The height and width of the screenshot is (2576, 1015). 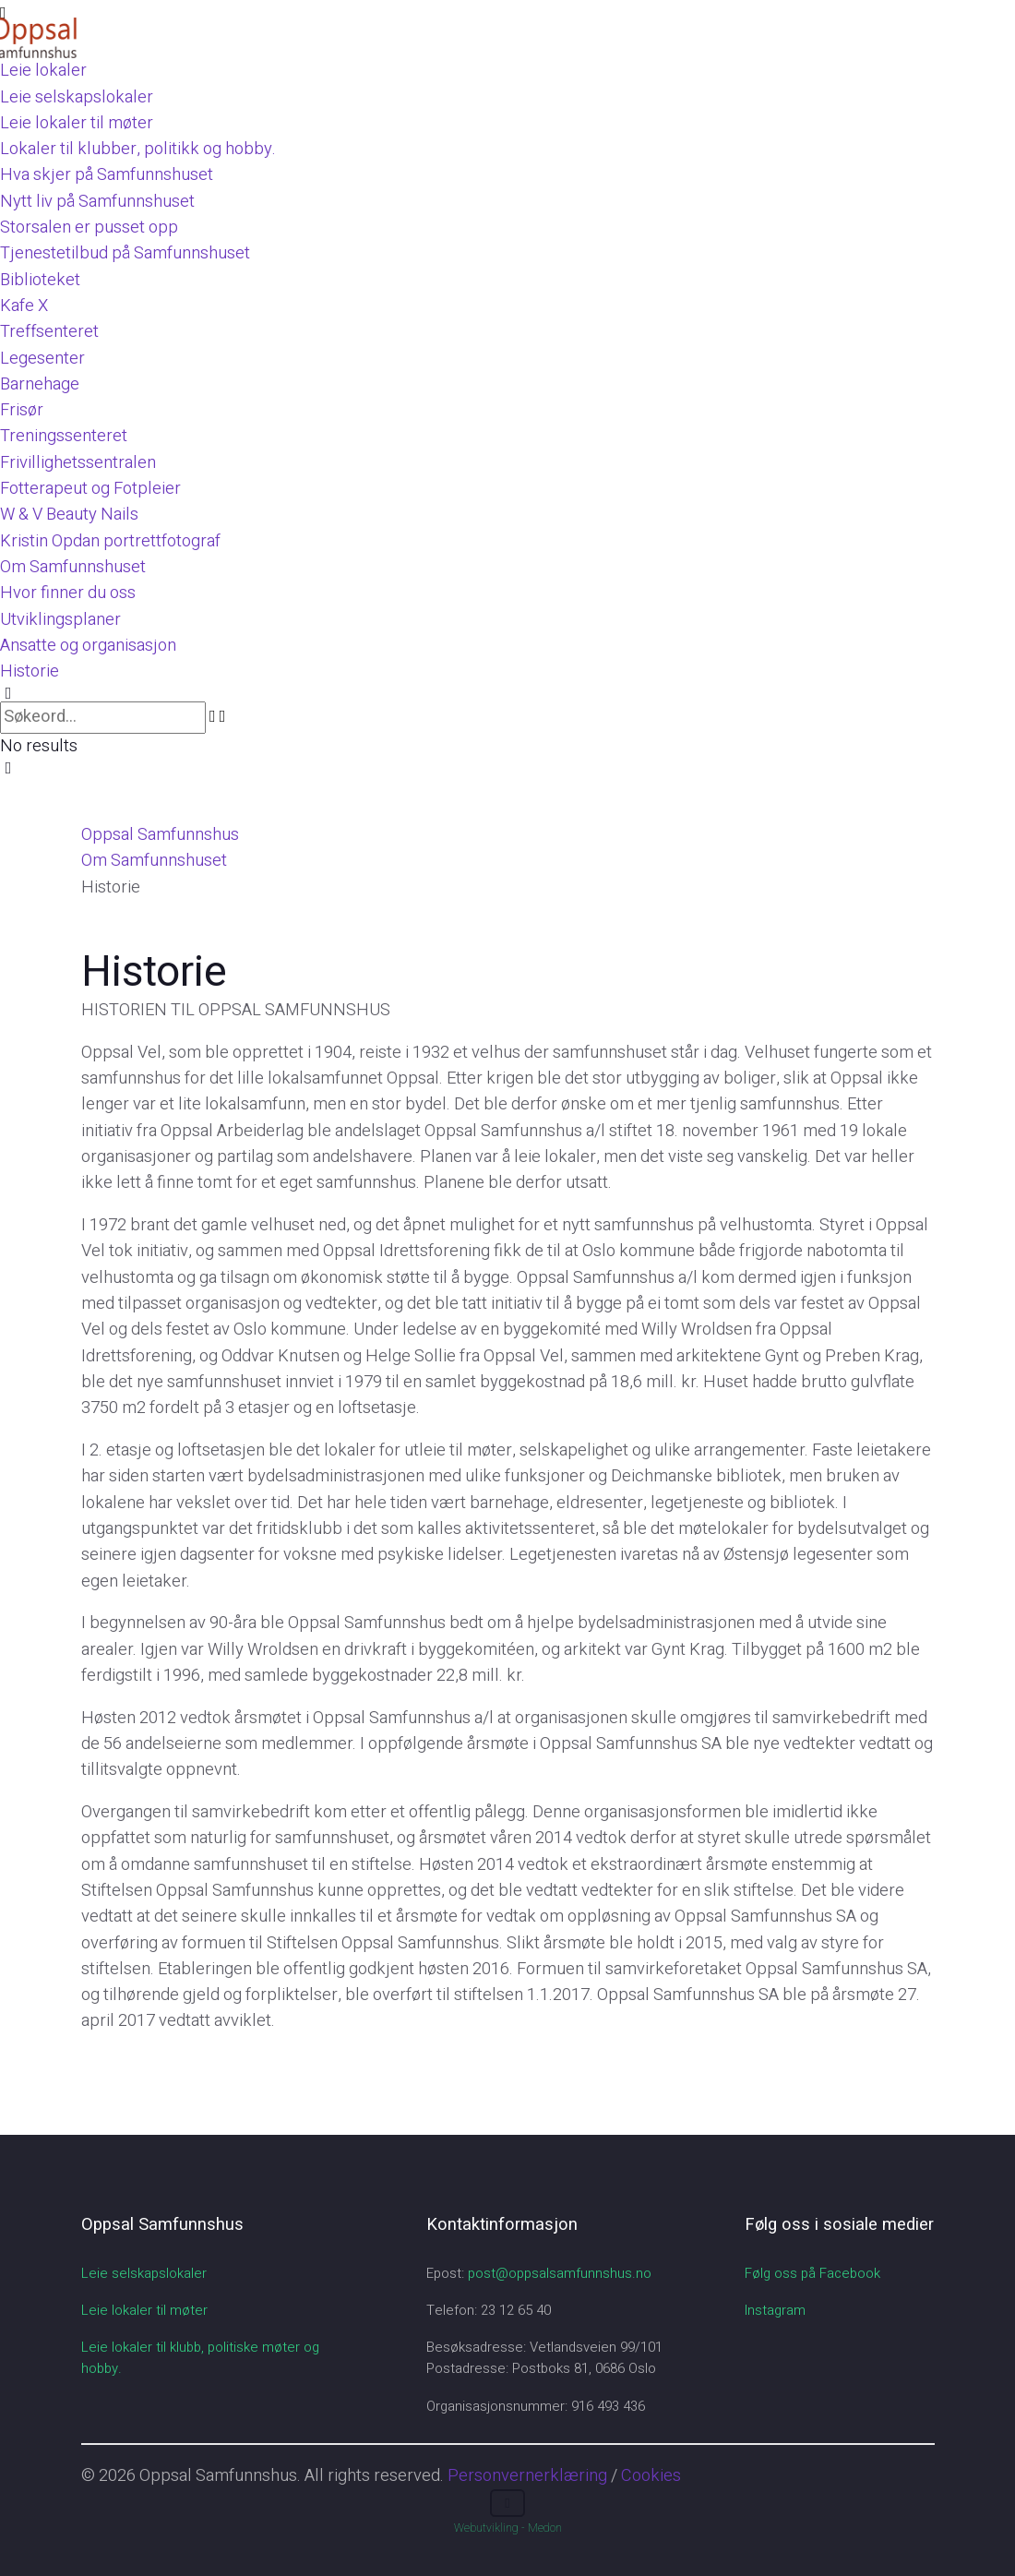 What do you see at coordinates (68, 593) in the screenshot?
I see `Hvor finner du oss` at bounding box center [68, 593].